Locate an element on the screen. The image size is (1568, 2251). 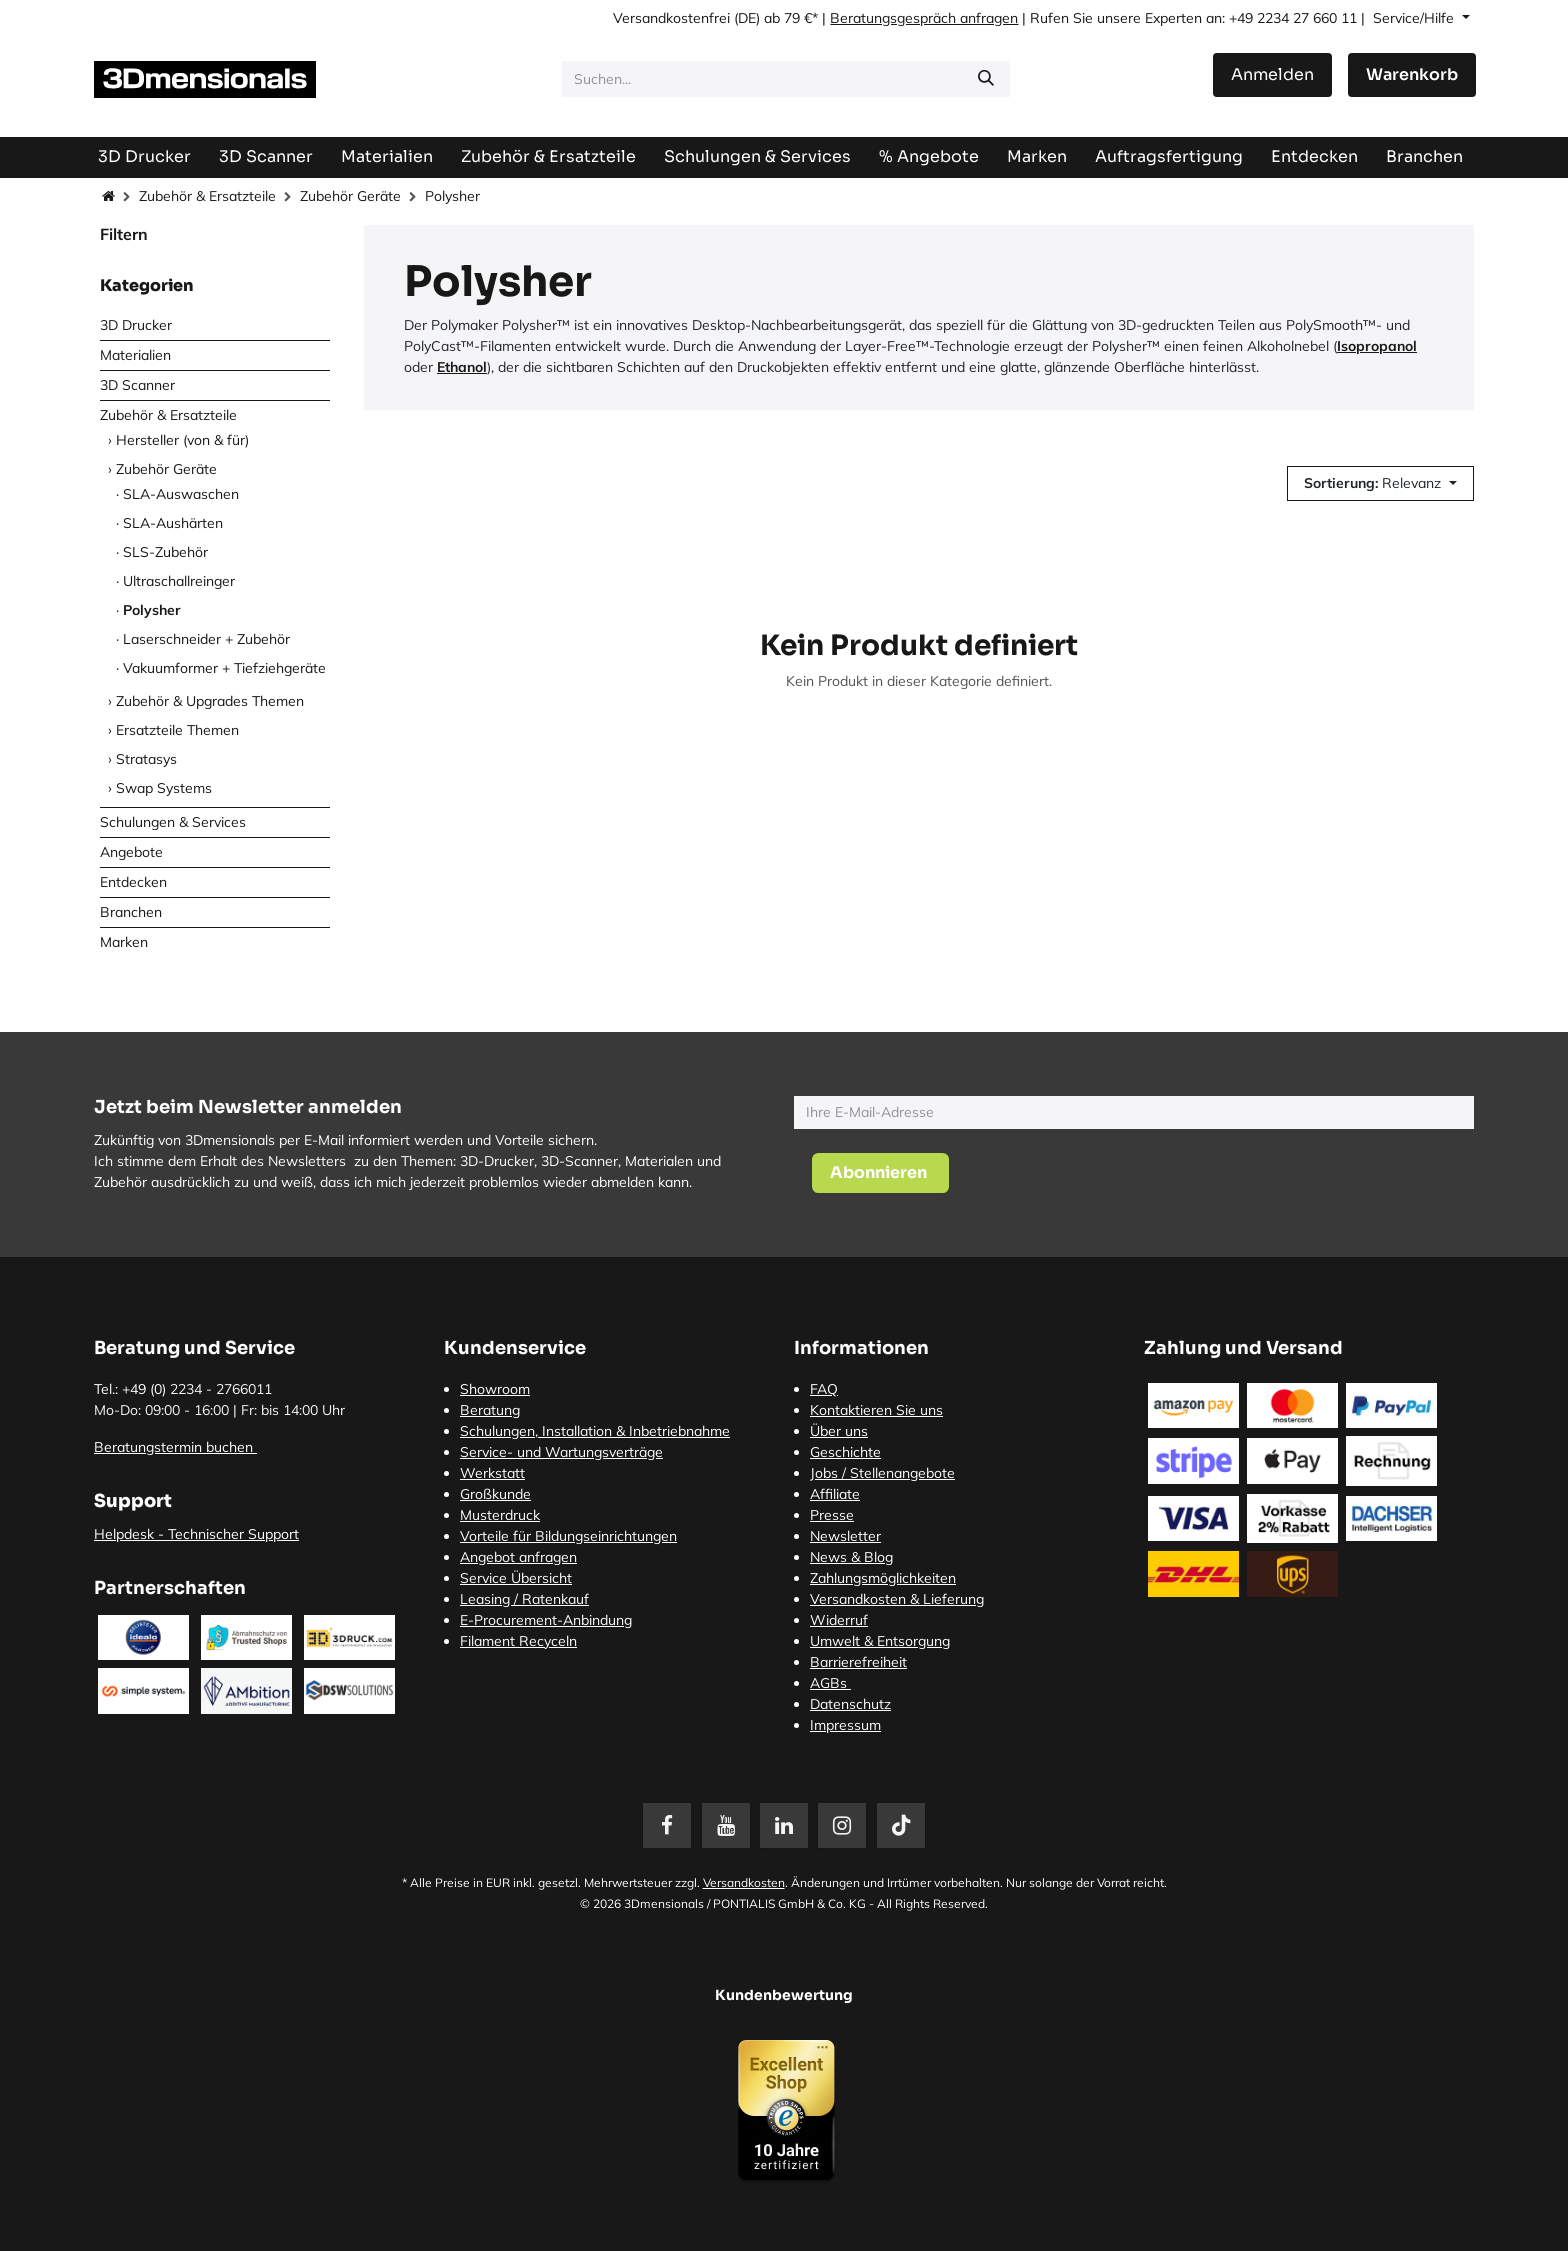
Vakuumformer + Tiefziehgeräte is located at coordinates (224, 668).